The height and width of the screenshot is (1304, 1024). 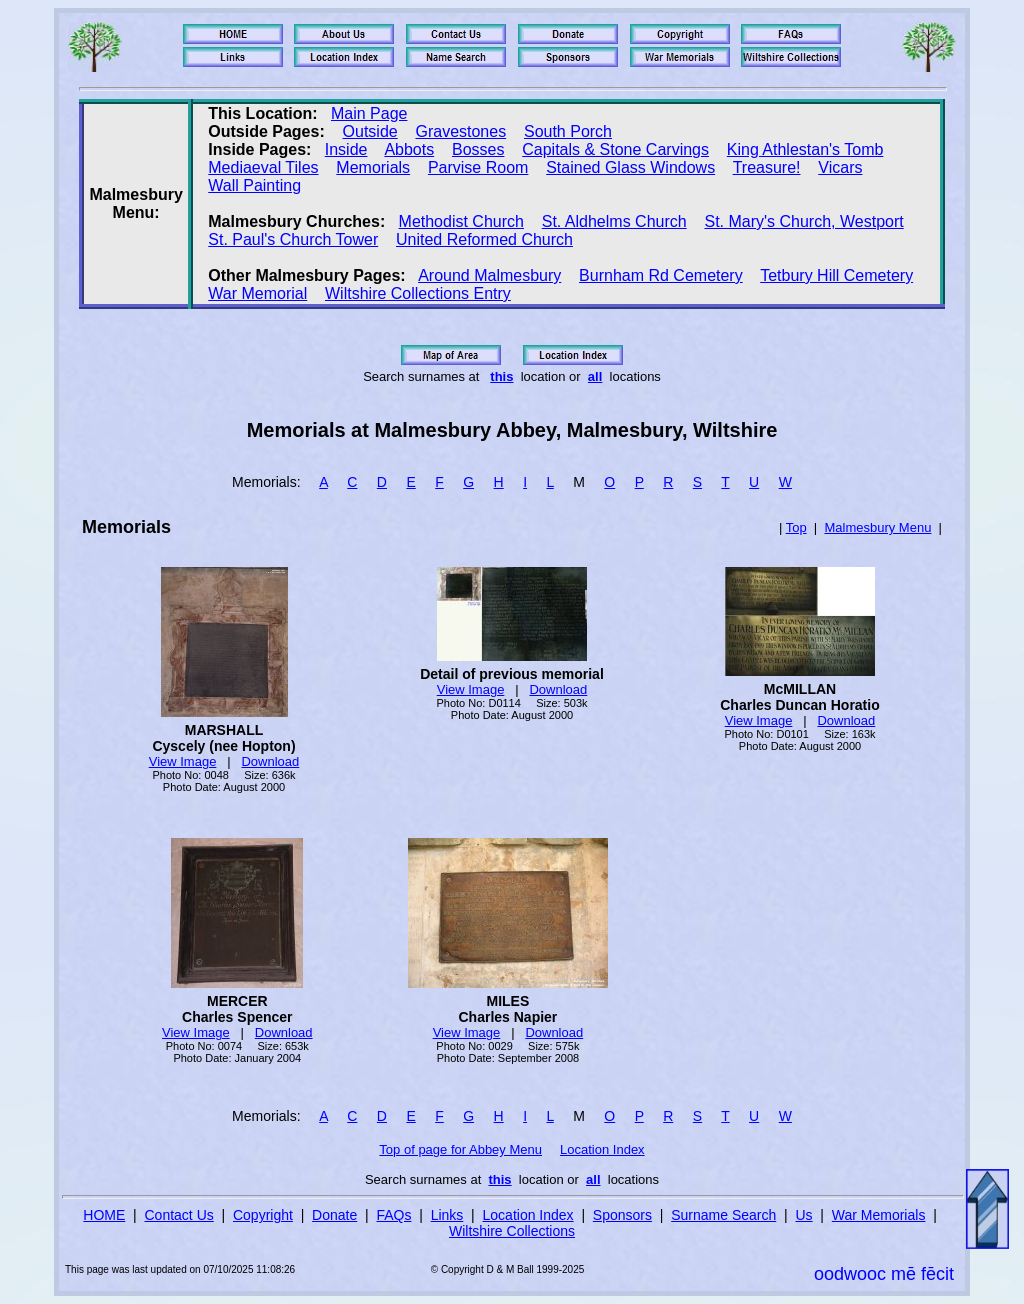 I want to click on Copyright, so click(x=263, y=1215).